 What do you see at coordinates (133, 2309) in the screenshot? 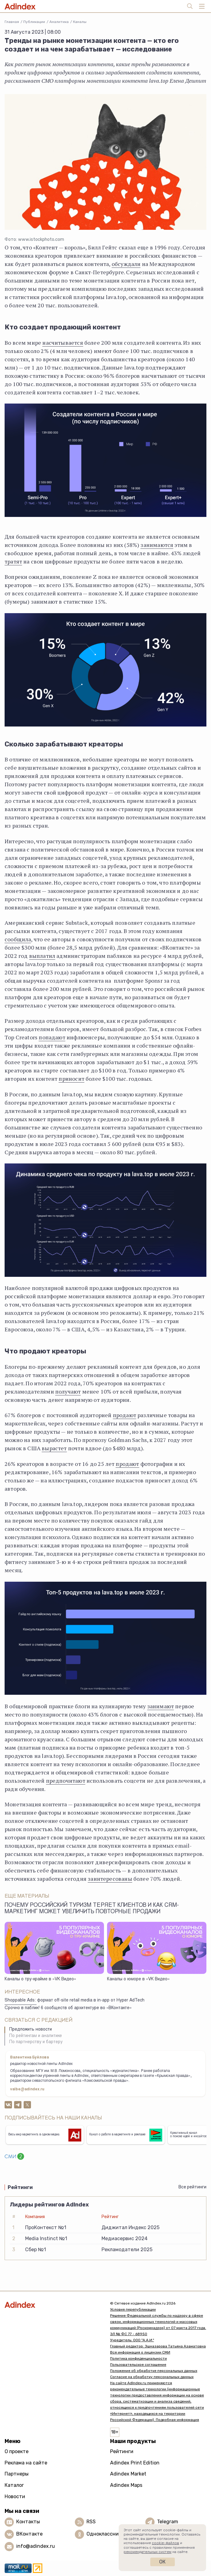
I see `Условия перепубликации` at bounding box center [133, 2309].